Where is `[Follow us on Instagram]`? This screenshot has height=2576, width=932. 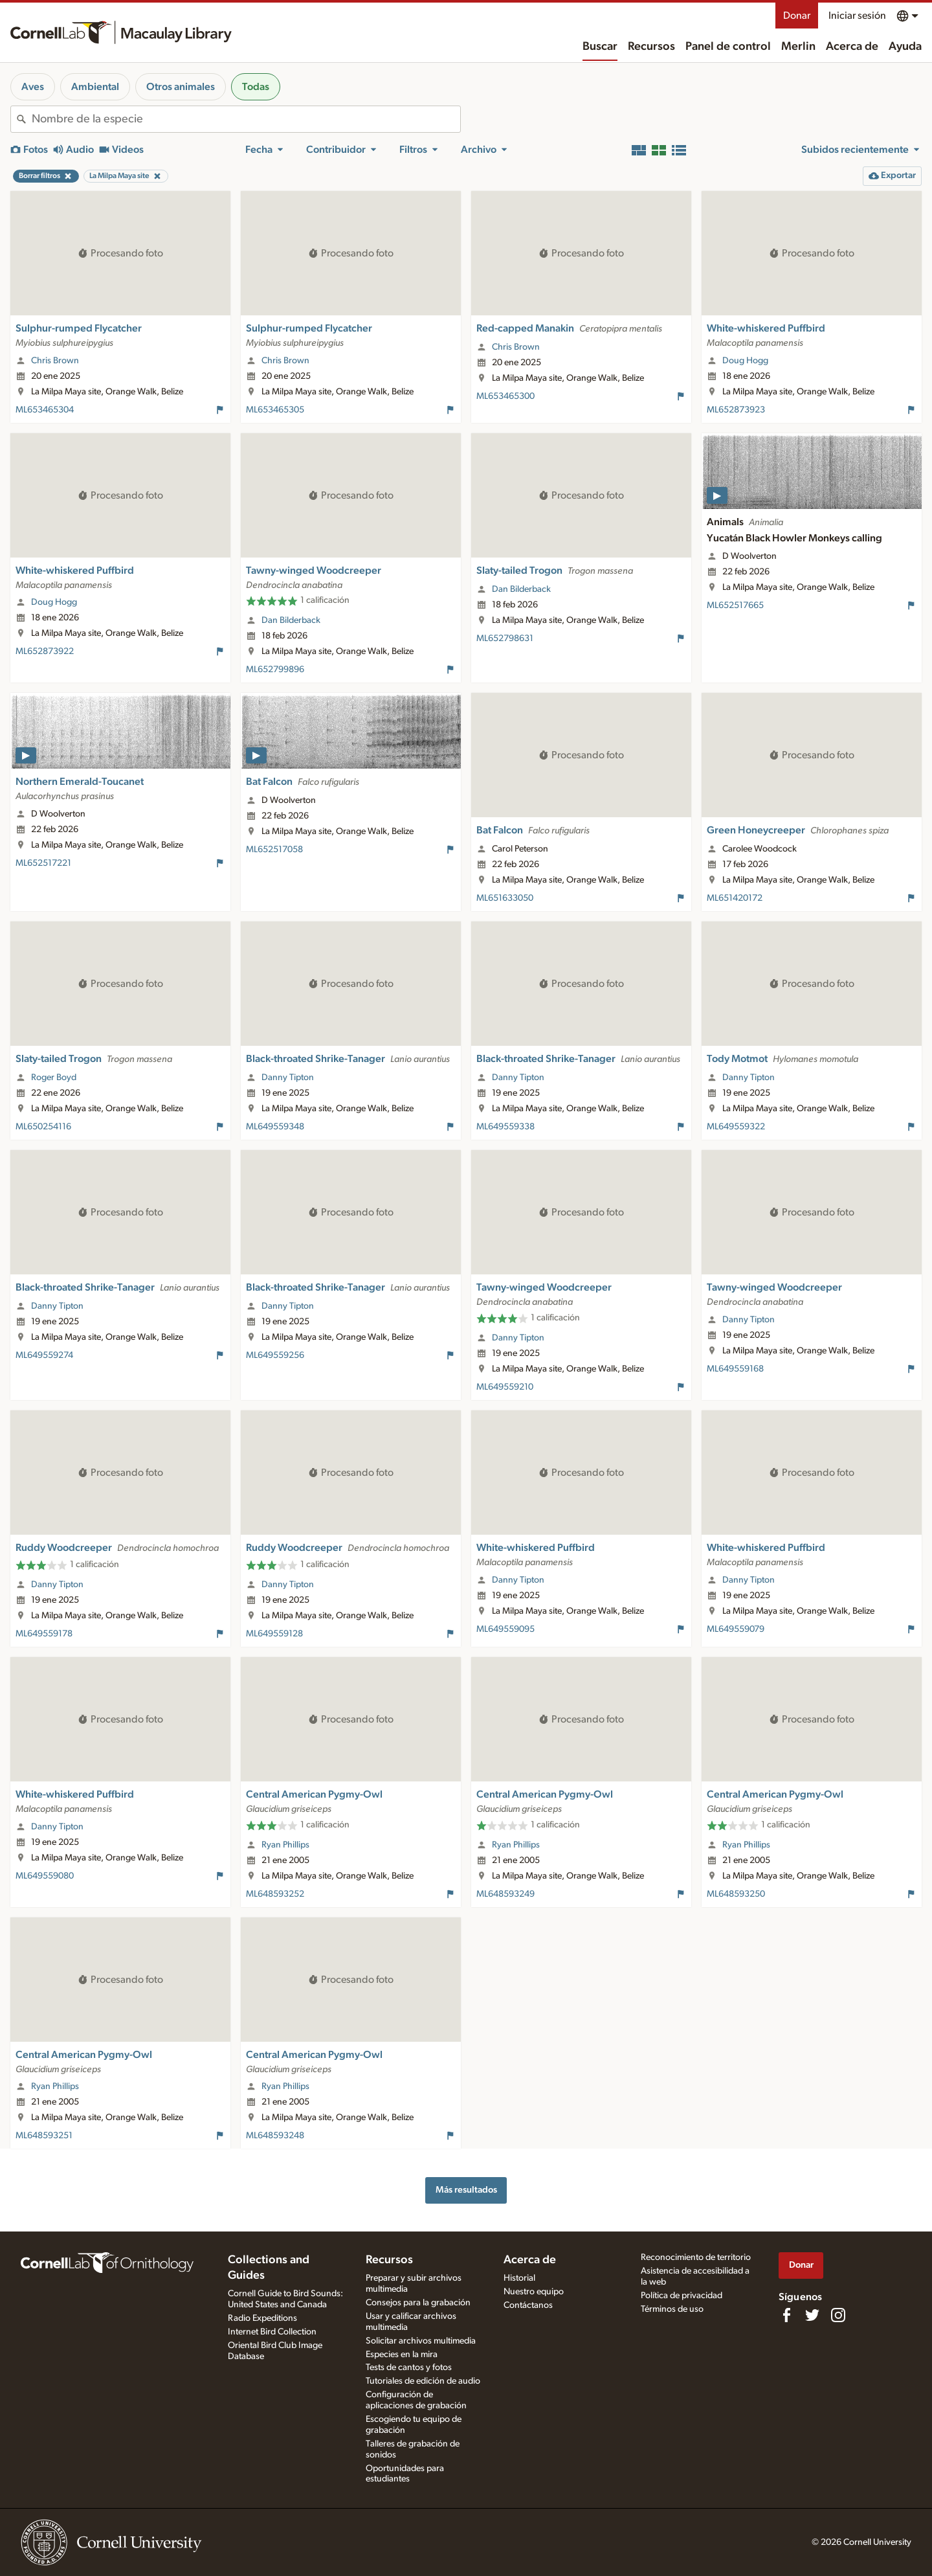 [Follow us on Instagram] is located at coordinates (838, 2315).